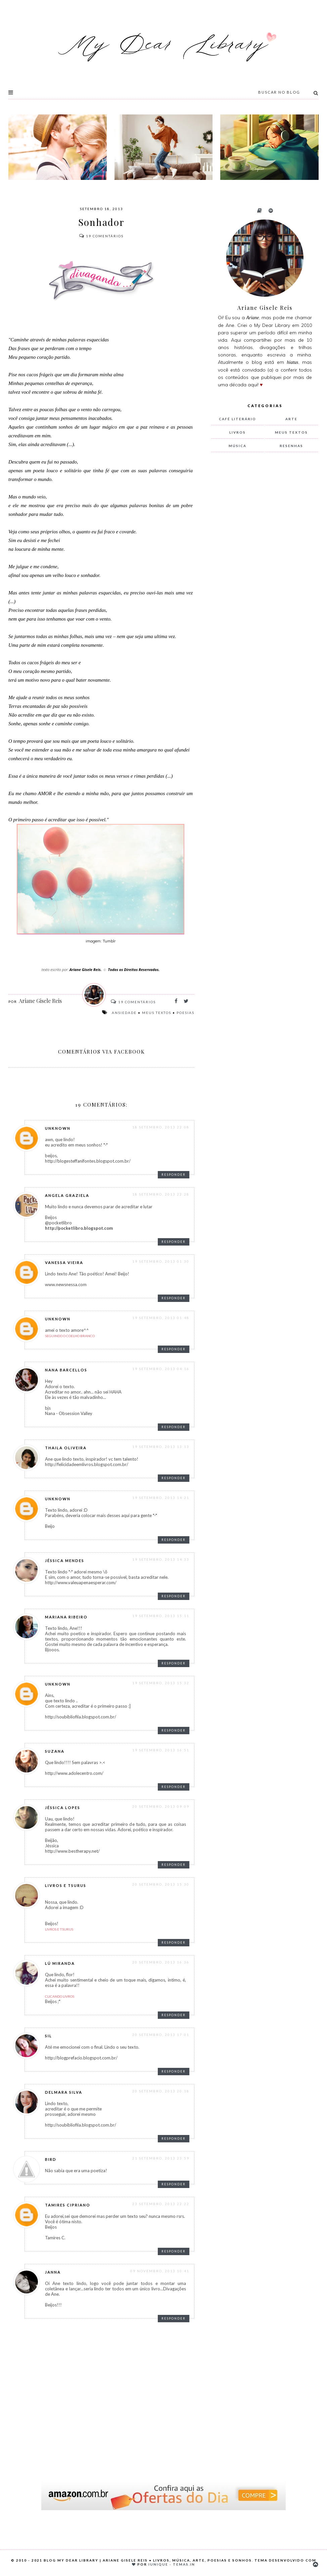 Image resolution: width=327 pixels, height=2576 pixels. Describe the element at coordinates (237, 419) in the screenshot. I see `Café Literário` at that location.